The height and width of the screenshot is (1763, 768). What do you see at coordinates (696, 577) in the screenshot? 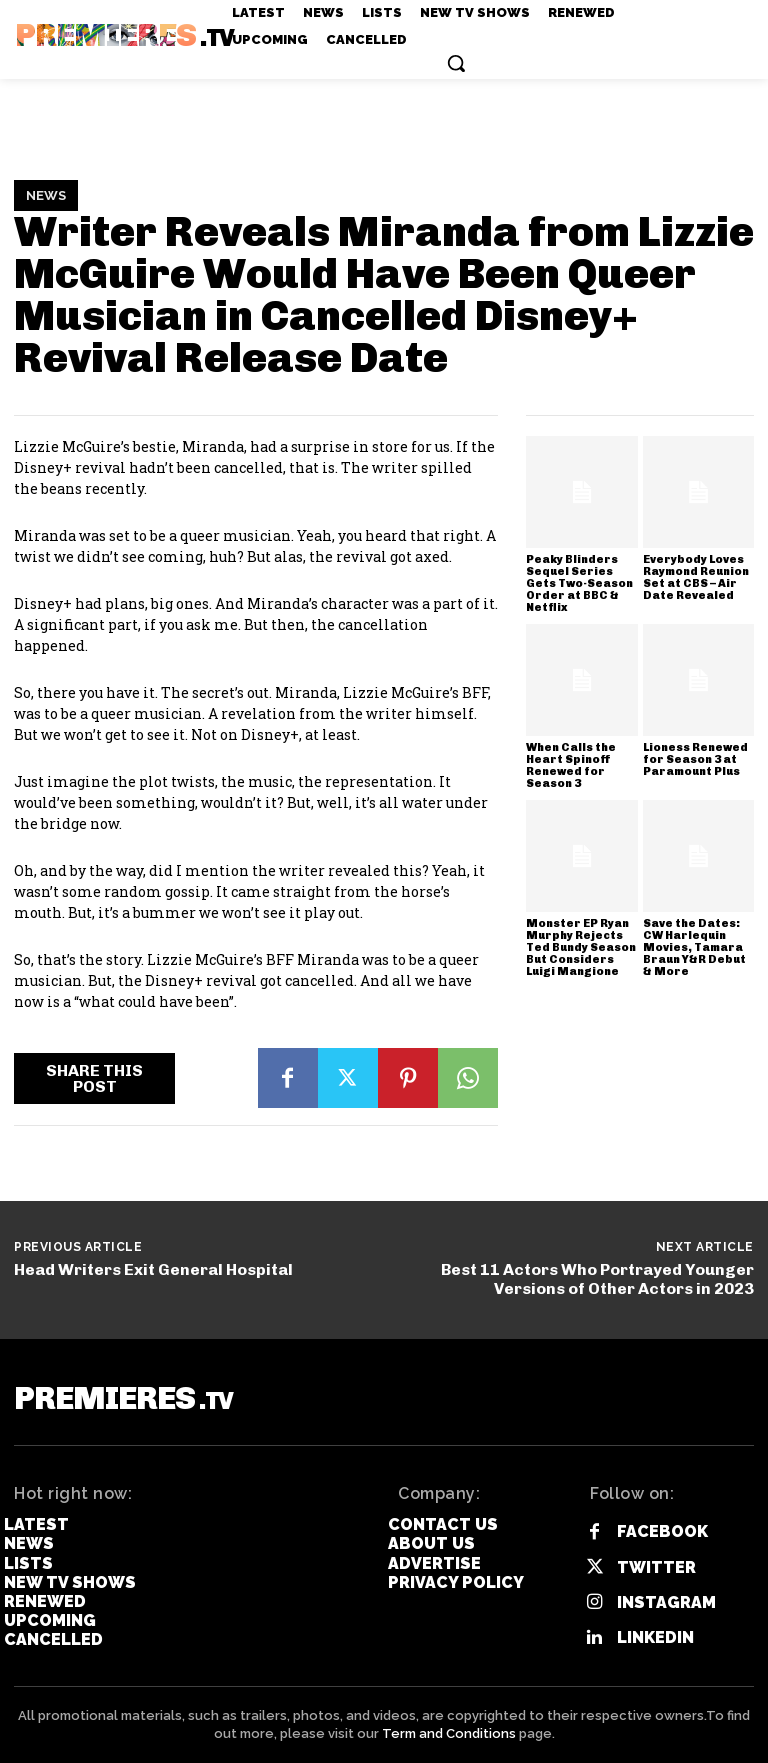
I see `Everybody Loves Raymond Reunion Set at CBS – Air Date Revealed` at bounding box center [696, 577].